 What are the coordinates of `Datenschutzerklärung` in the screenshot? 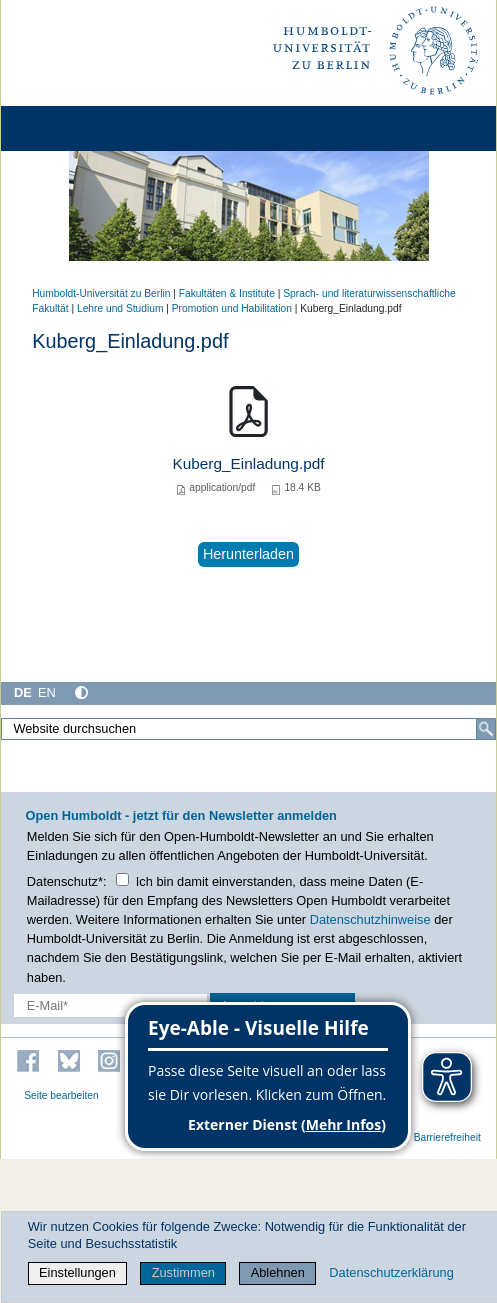 It's located at (391, 1272).